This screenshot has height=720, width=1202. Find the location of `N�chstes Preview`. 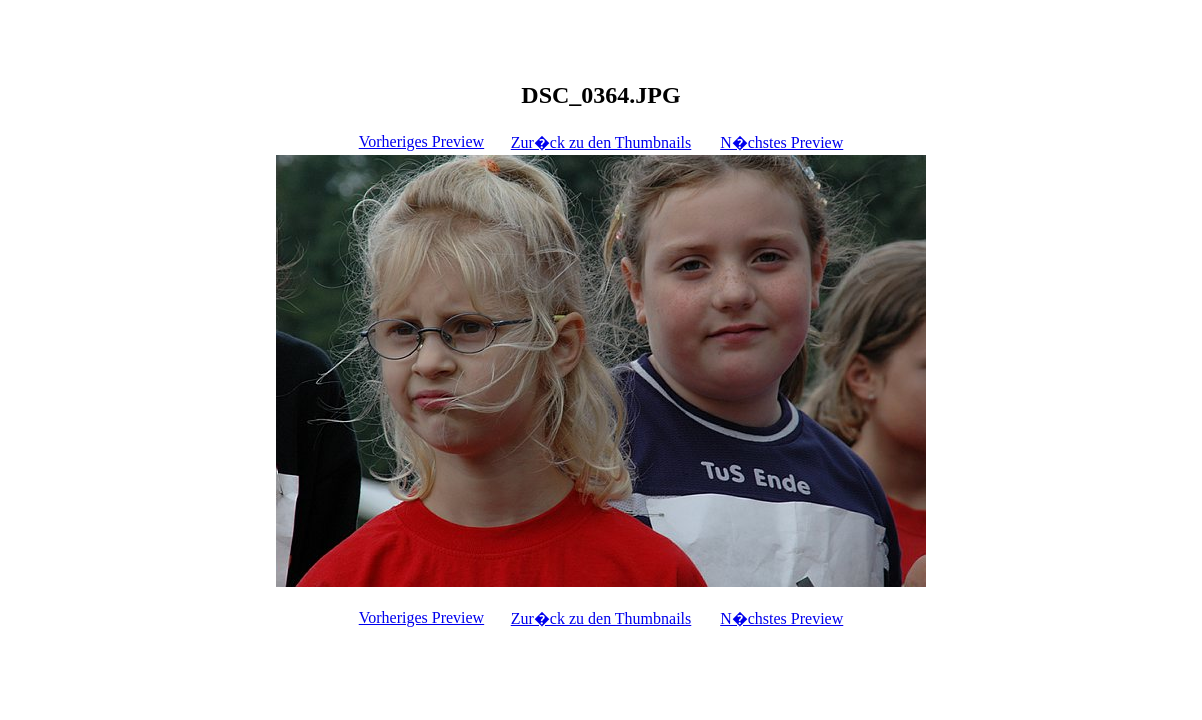

N�chstes Preview is located at coordinates (781, 142).